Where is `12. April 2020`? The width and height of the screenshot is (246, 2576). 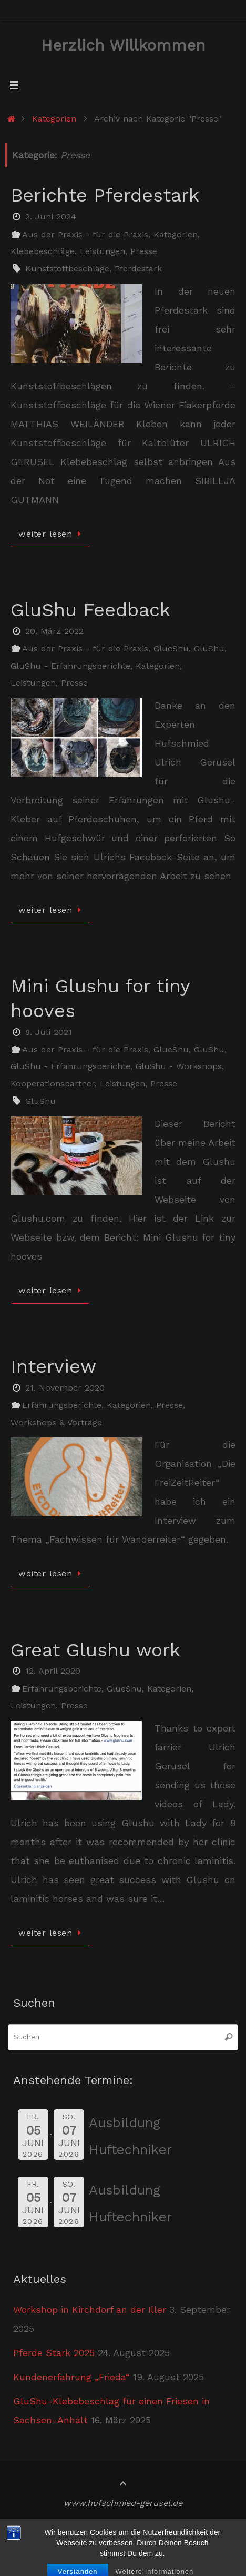 12. April 2020 is located at coordinates (52, 1671).